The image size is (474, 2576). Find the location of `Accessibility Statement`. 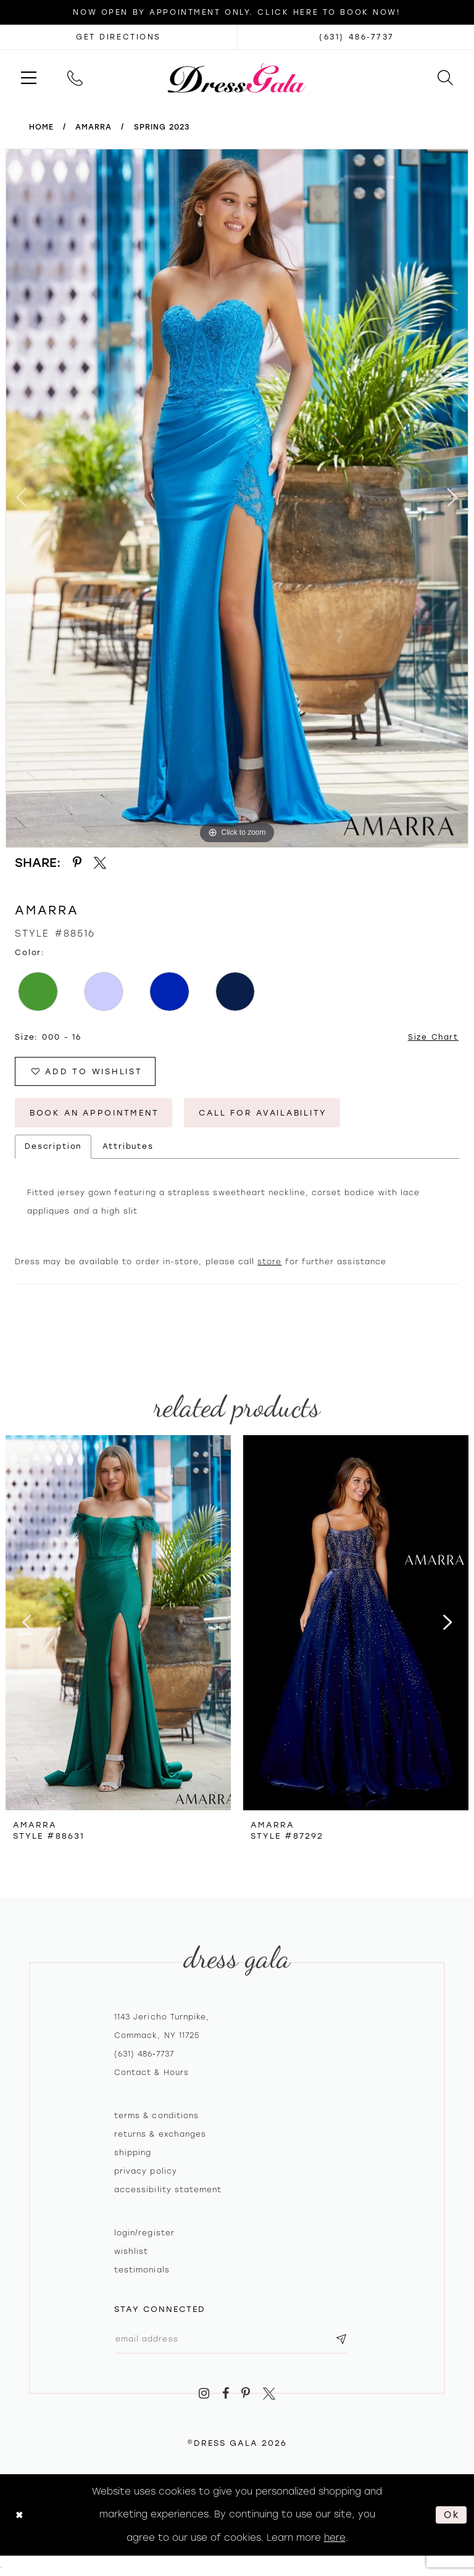

Accessibility Statement is located at coordinates (168, 2191).